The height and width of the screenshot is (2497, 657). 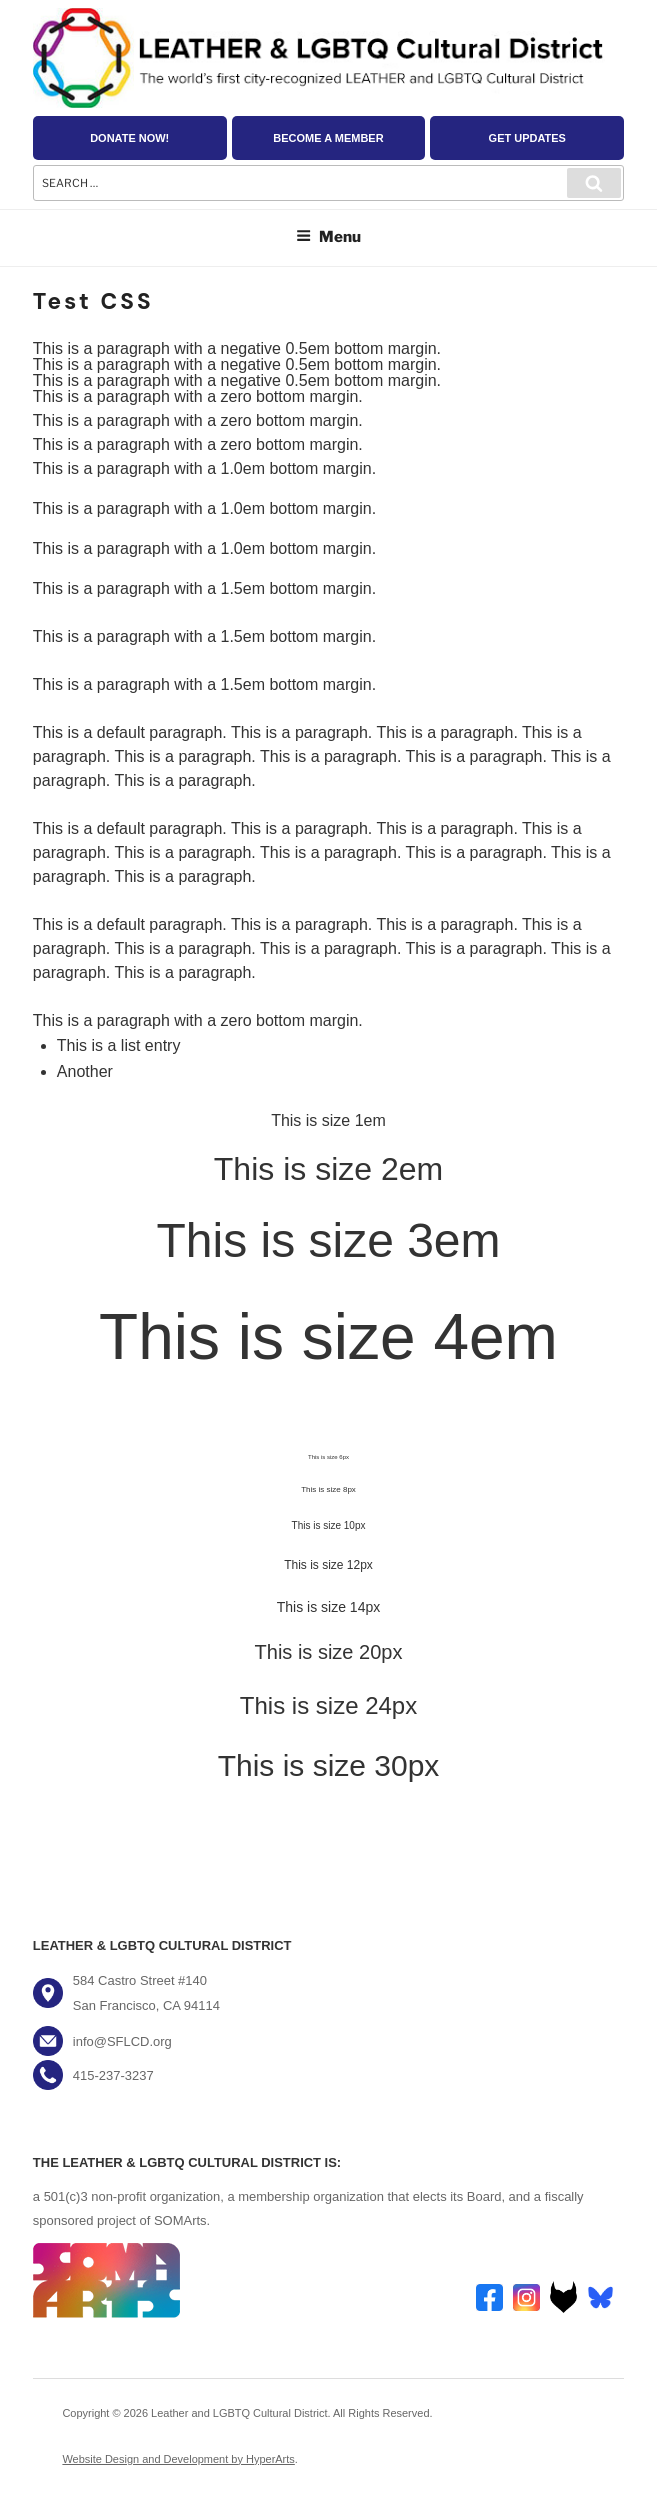 What do you see at coordinates (129, 138) in the screenshot?
I see `Donate Now!` at bounding box center [129, 138].